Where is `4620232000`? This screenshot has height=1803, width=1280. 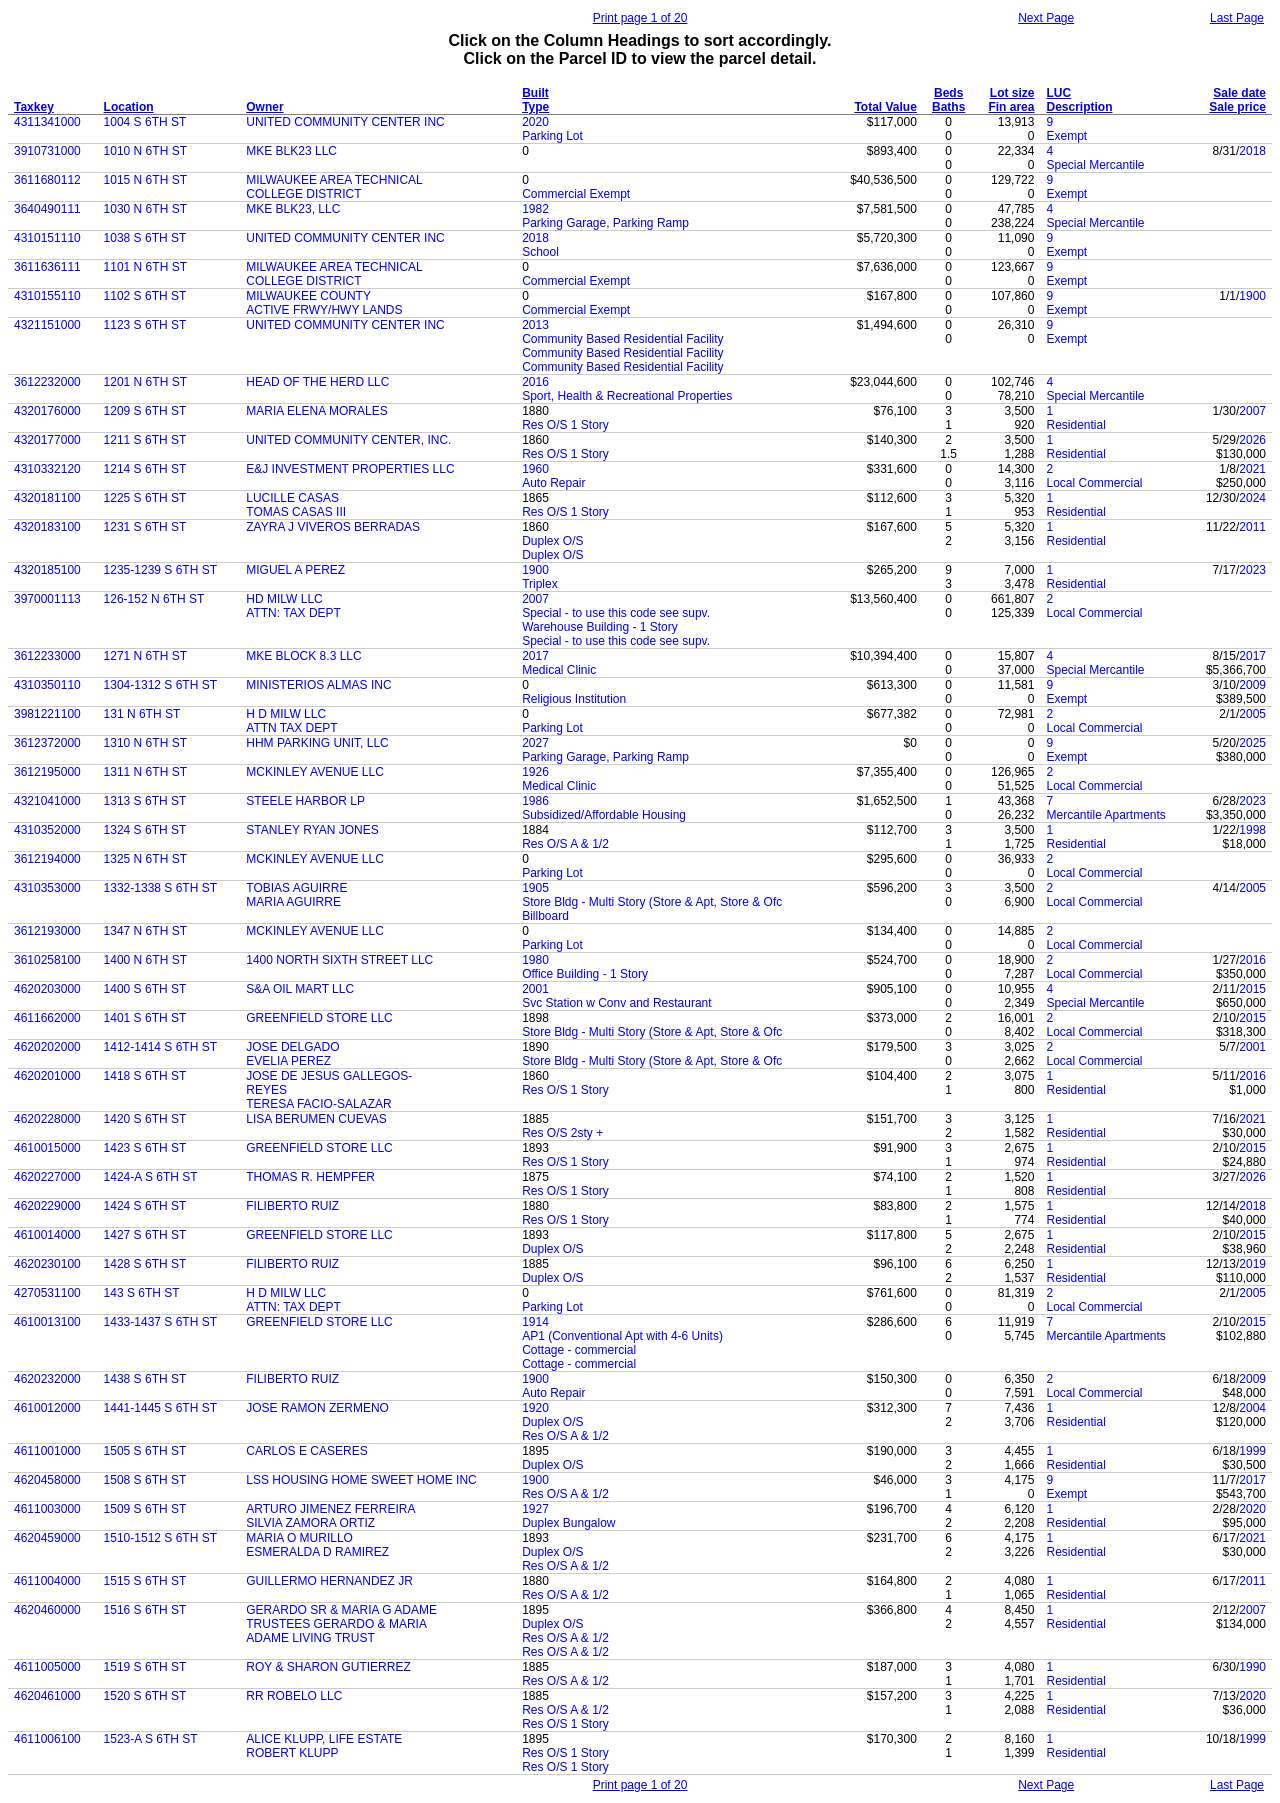 4620232000 is located at coordinates (47, 1379).